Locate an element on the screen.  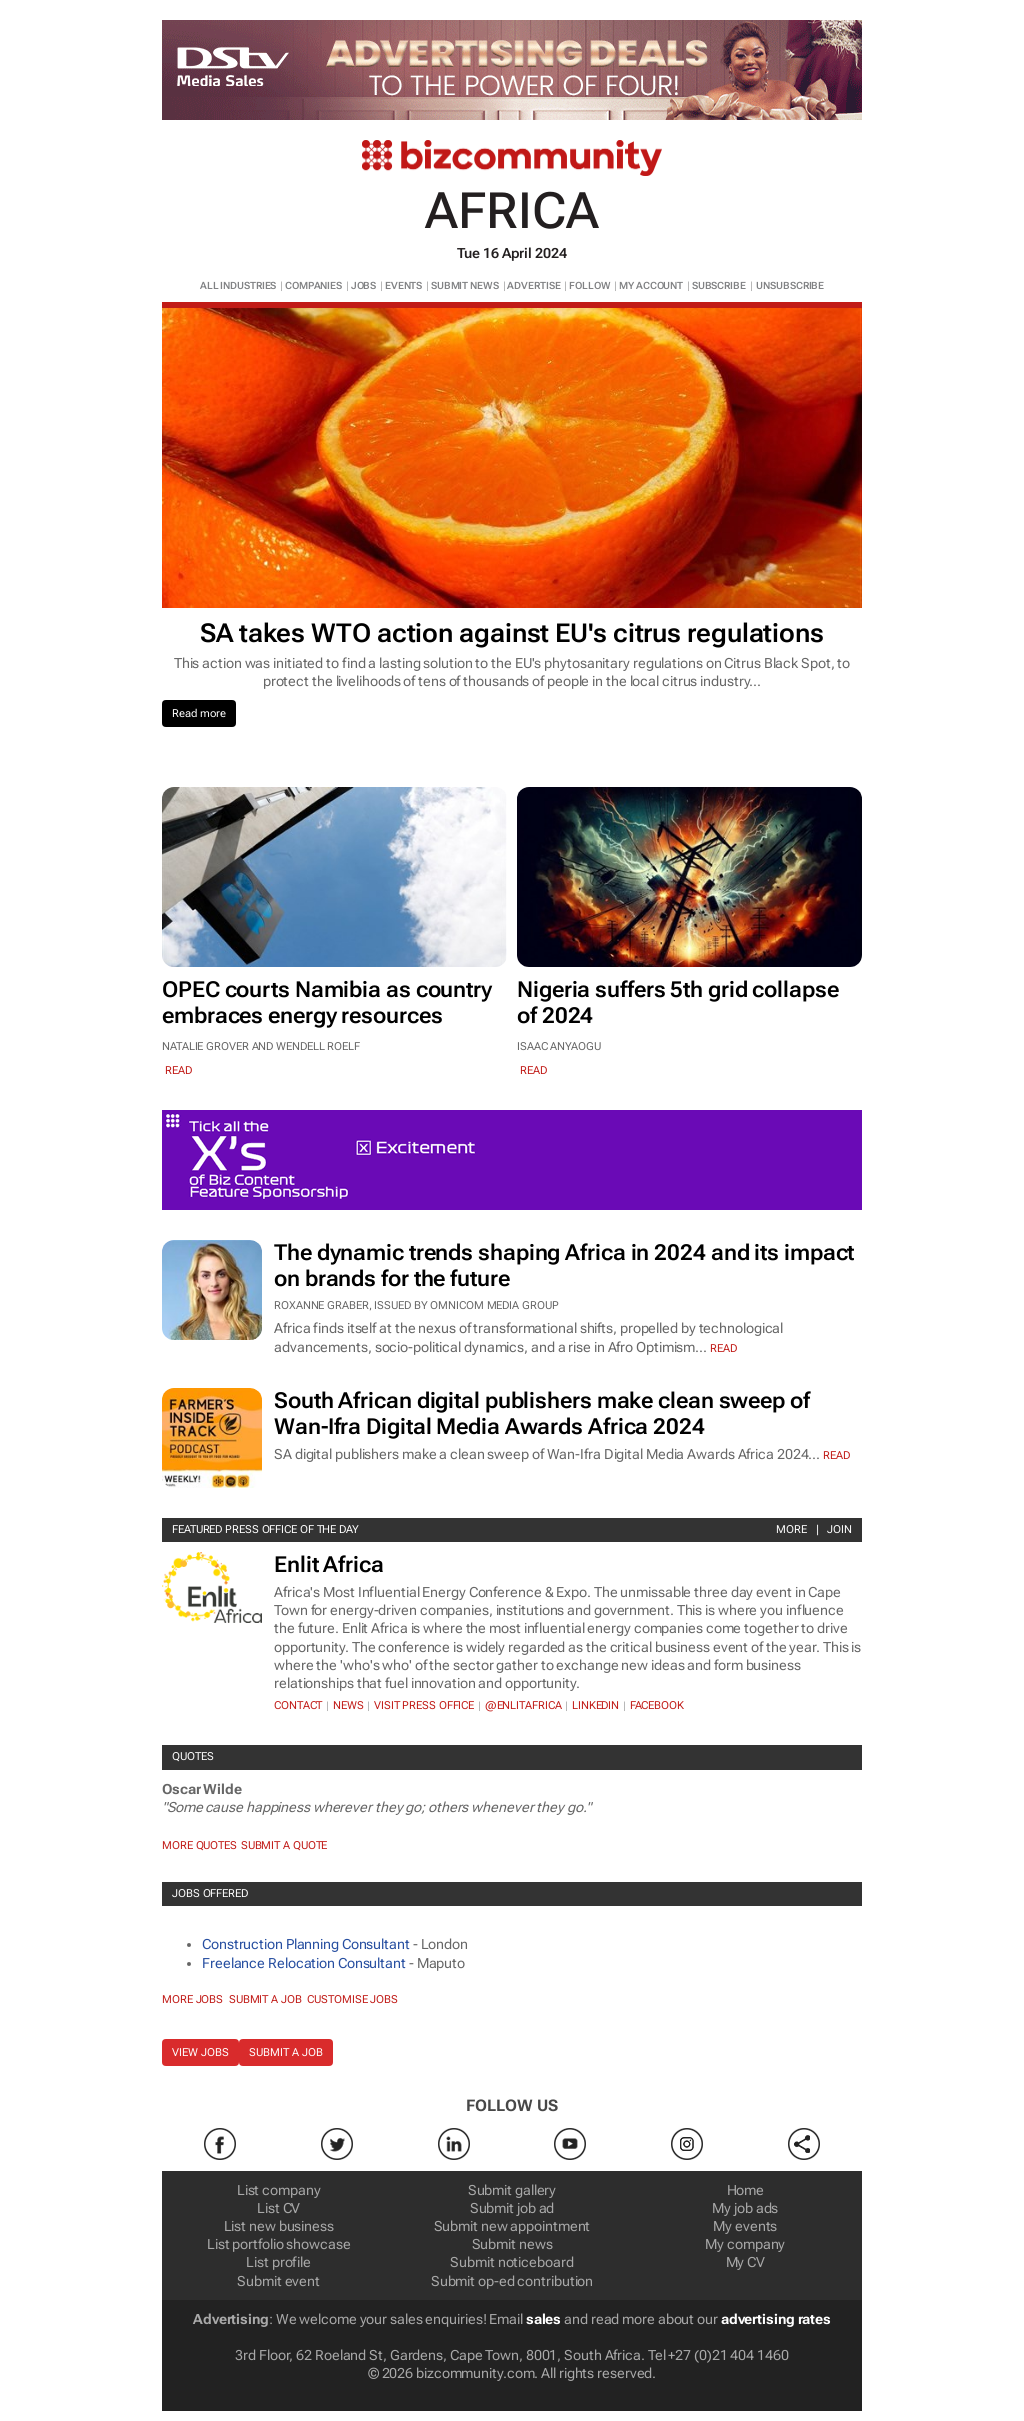
Submit noticeboard is located at coordinates (511, 2262).